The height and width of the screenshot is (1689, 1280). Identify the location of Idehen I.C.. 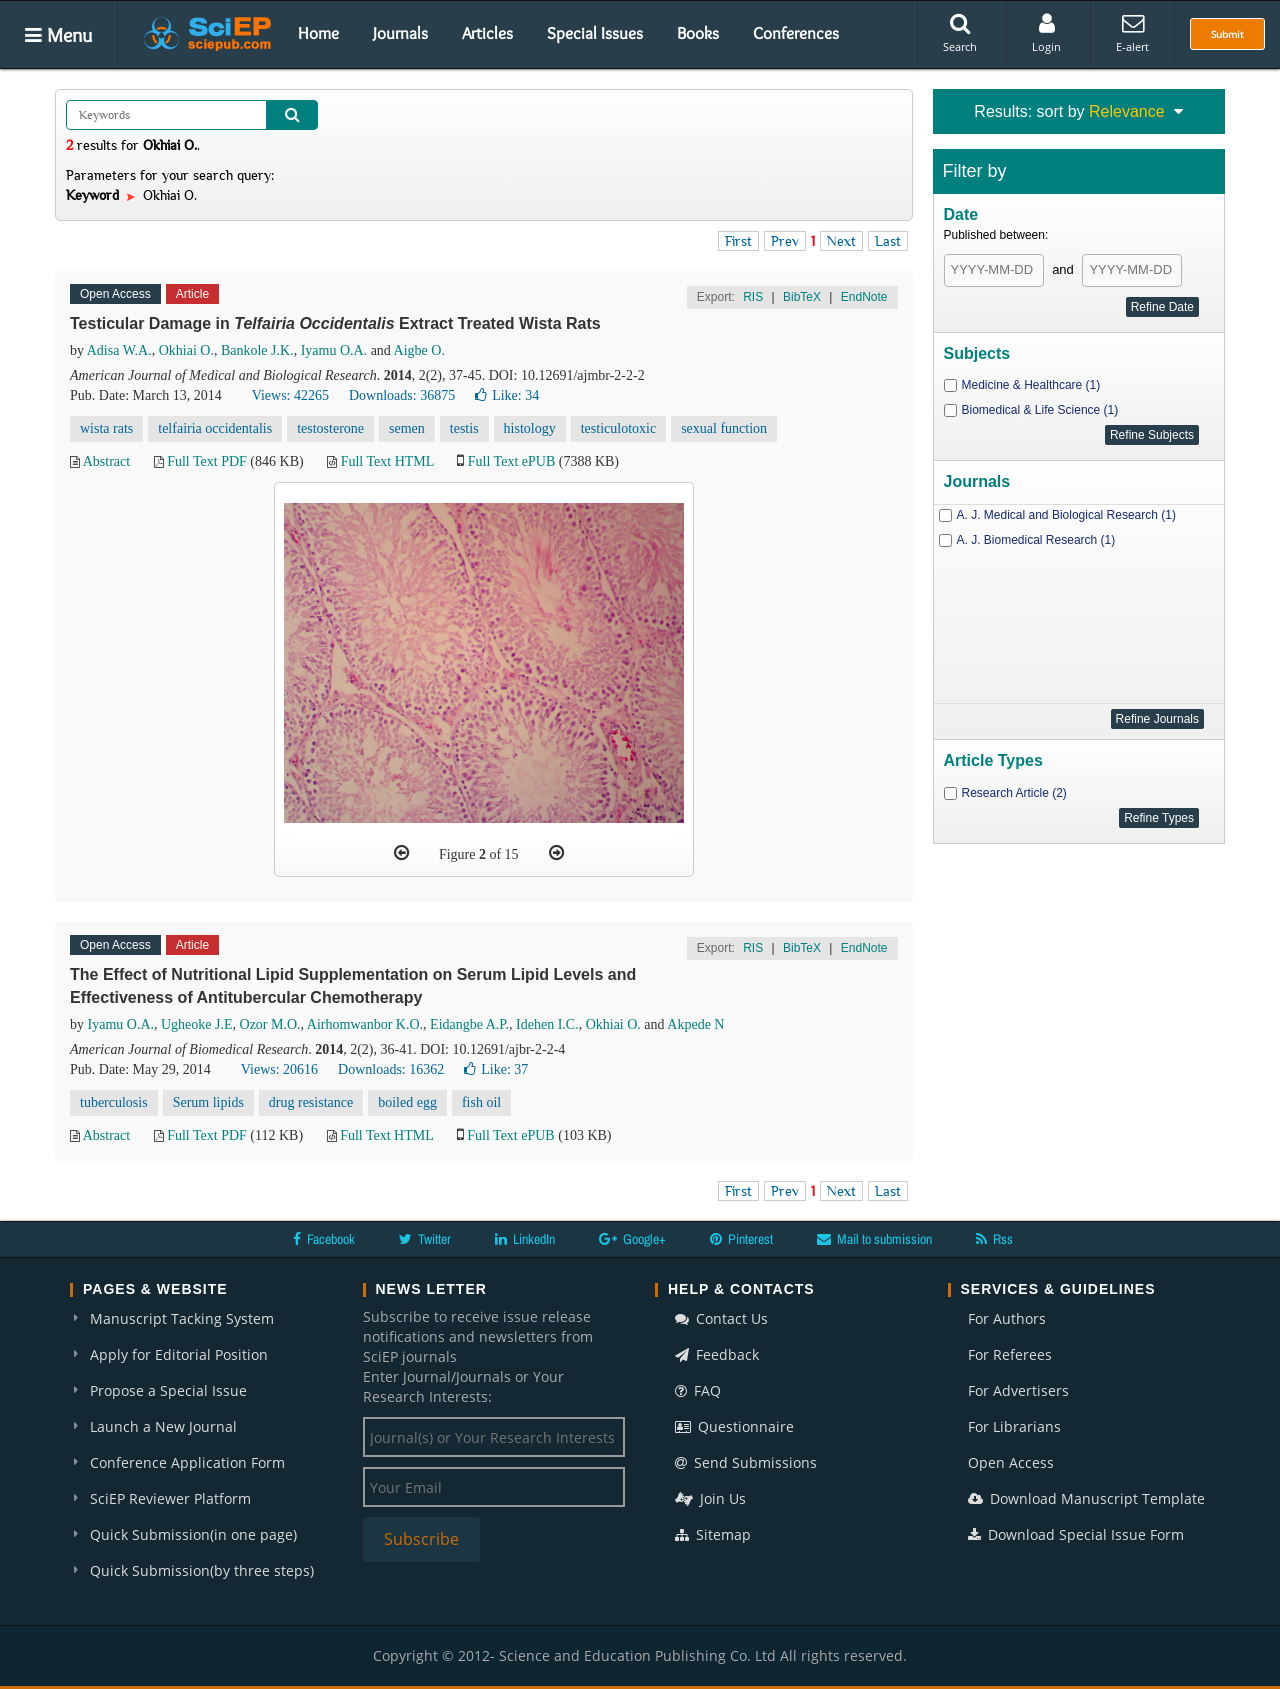
(547, 1024).